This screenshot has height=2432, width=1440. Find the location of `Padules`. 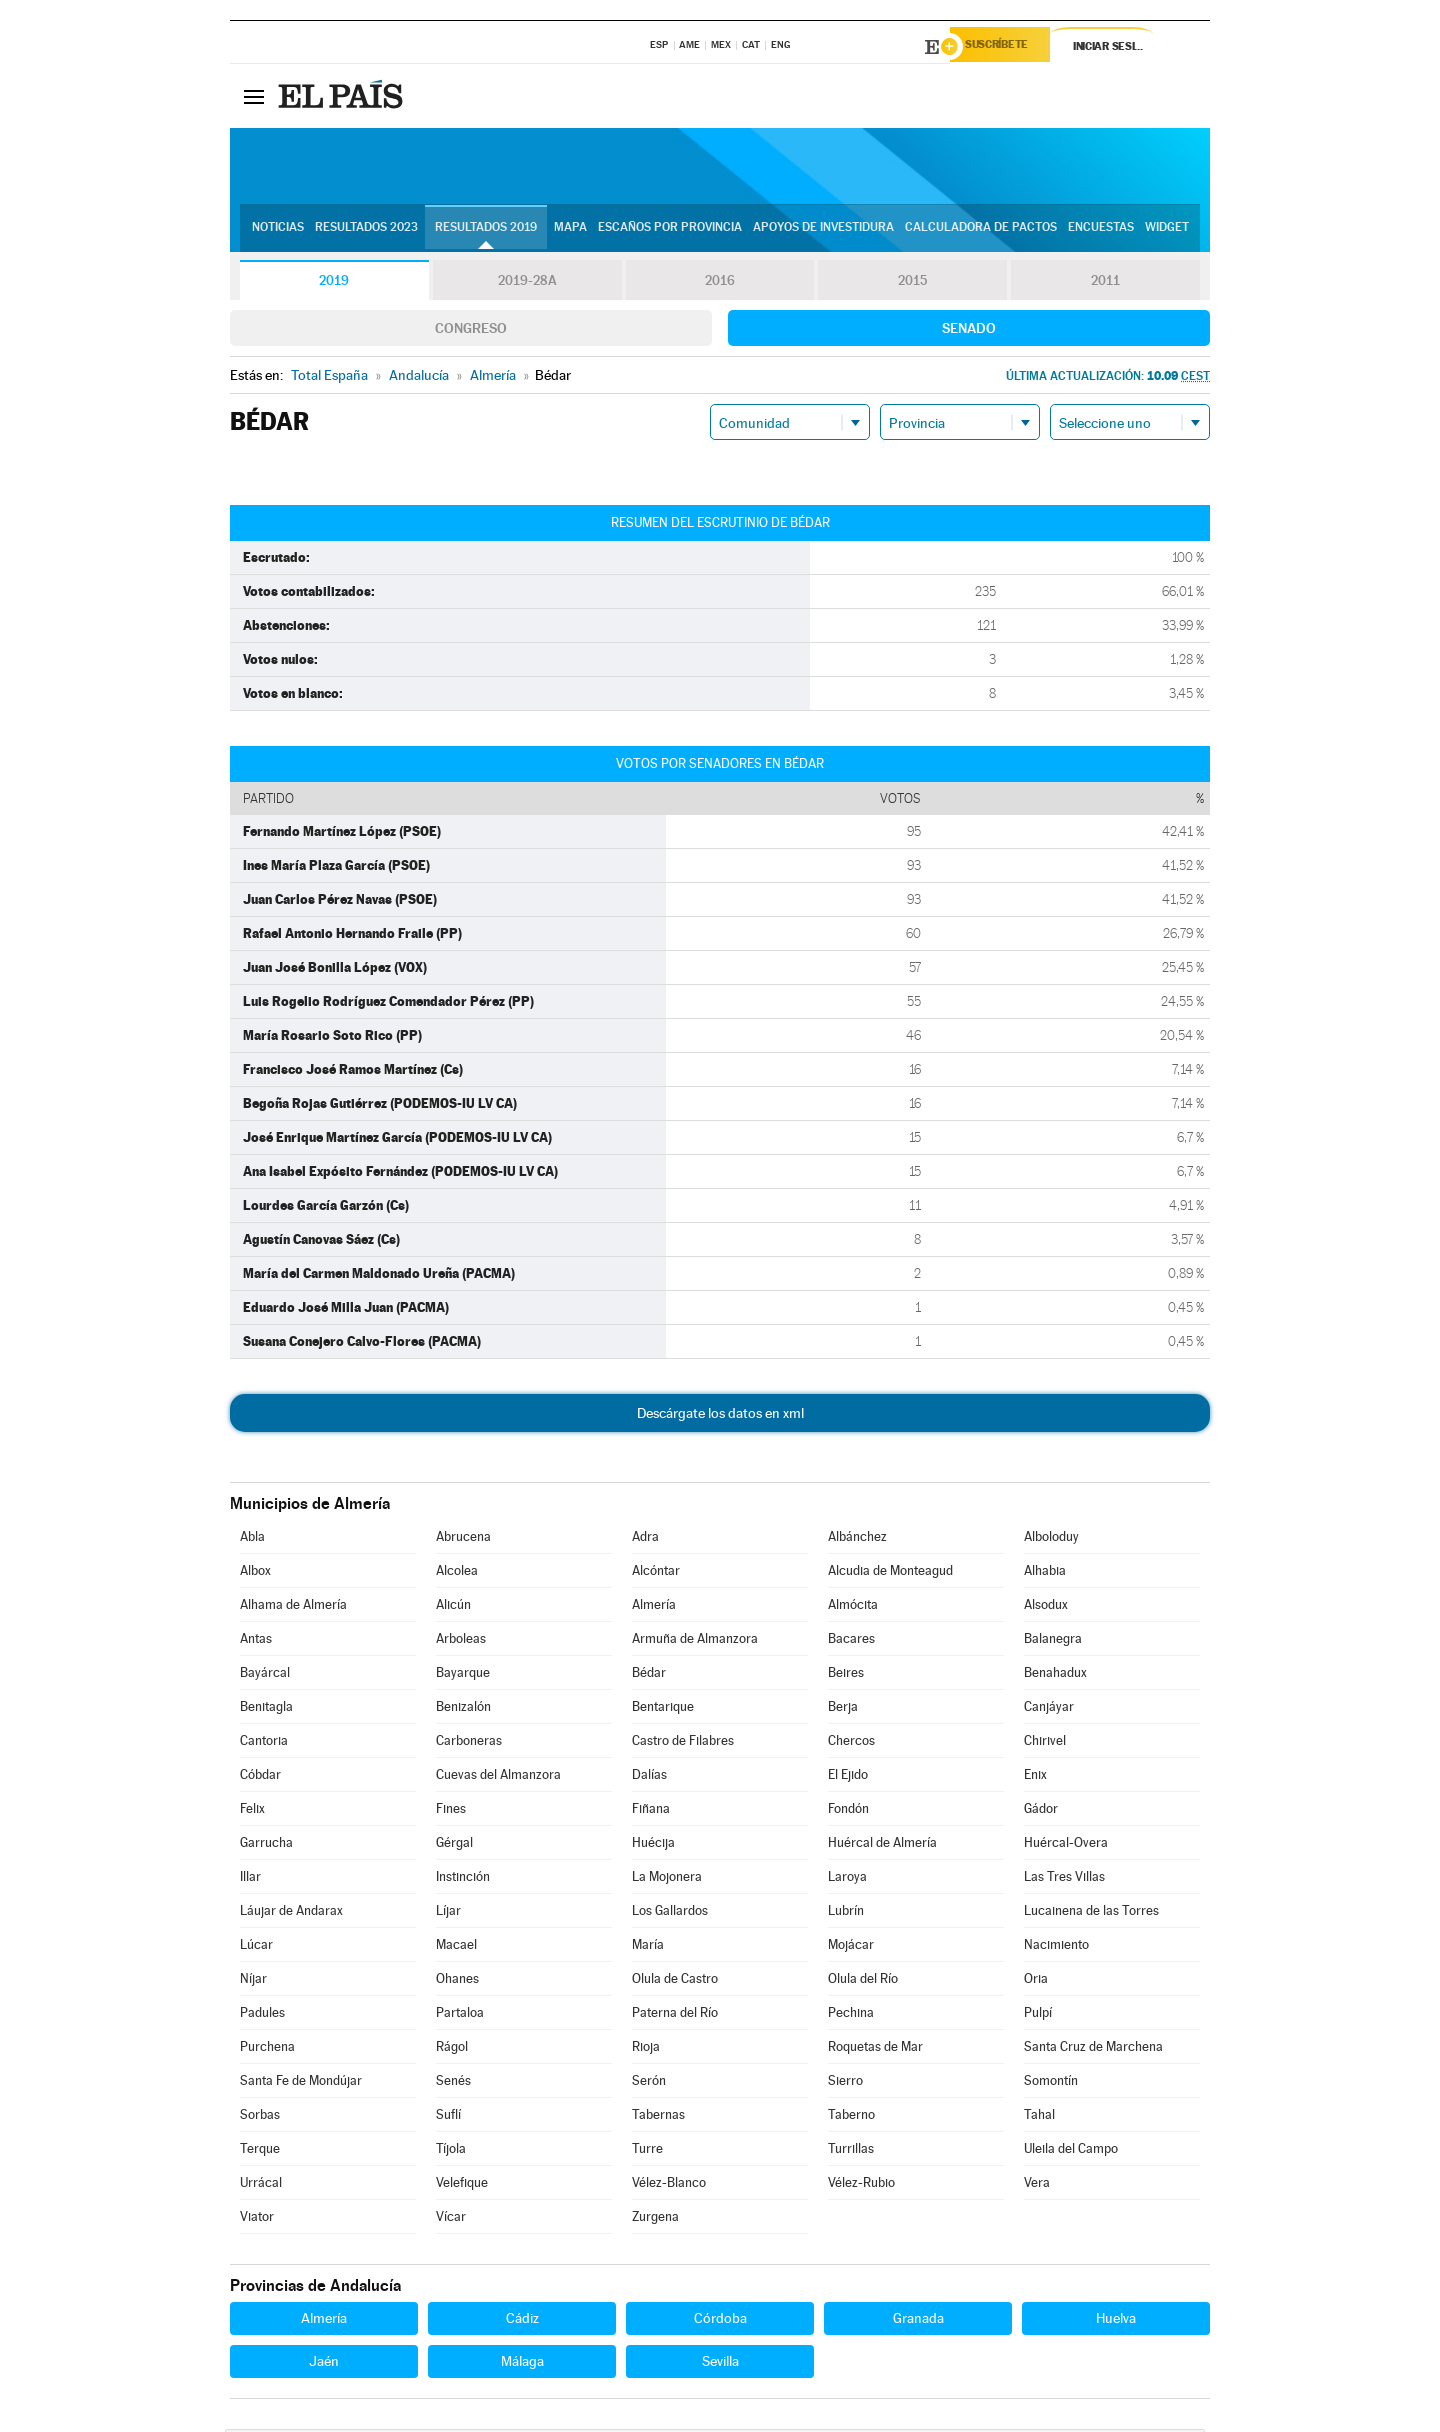

Padules is located at coordinates (262, 2015).